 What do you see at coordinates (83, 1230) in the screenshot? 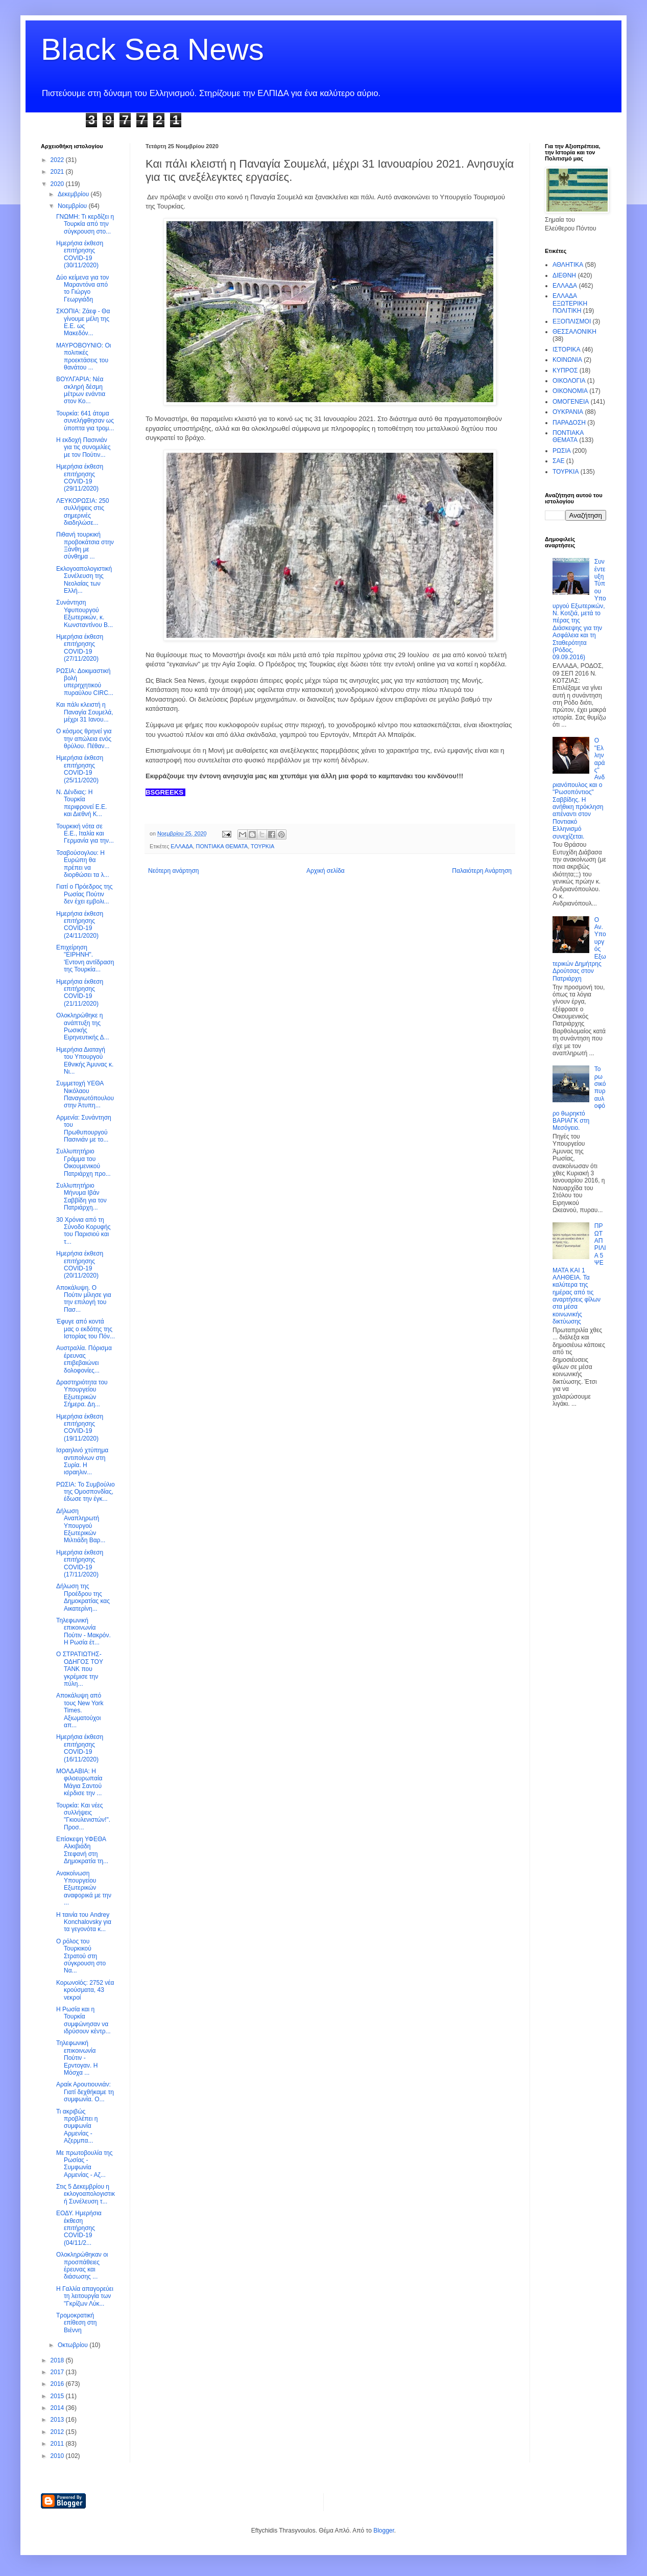
I see `30 Χρόνια από τη Σύνοδο Κορυφής του Παρισιού και τ...` at bounding box center [83, 1230].